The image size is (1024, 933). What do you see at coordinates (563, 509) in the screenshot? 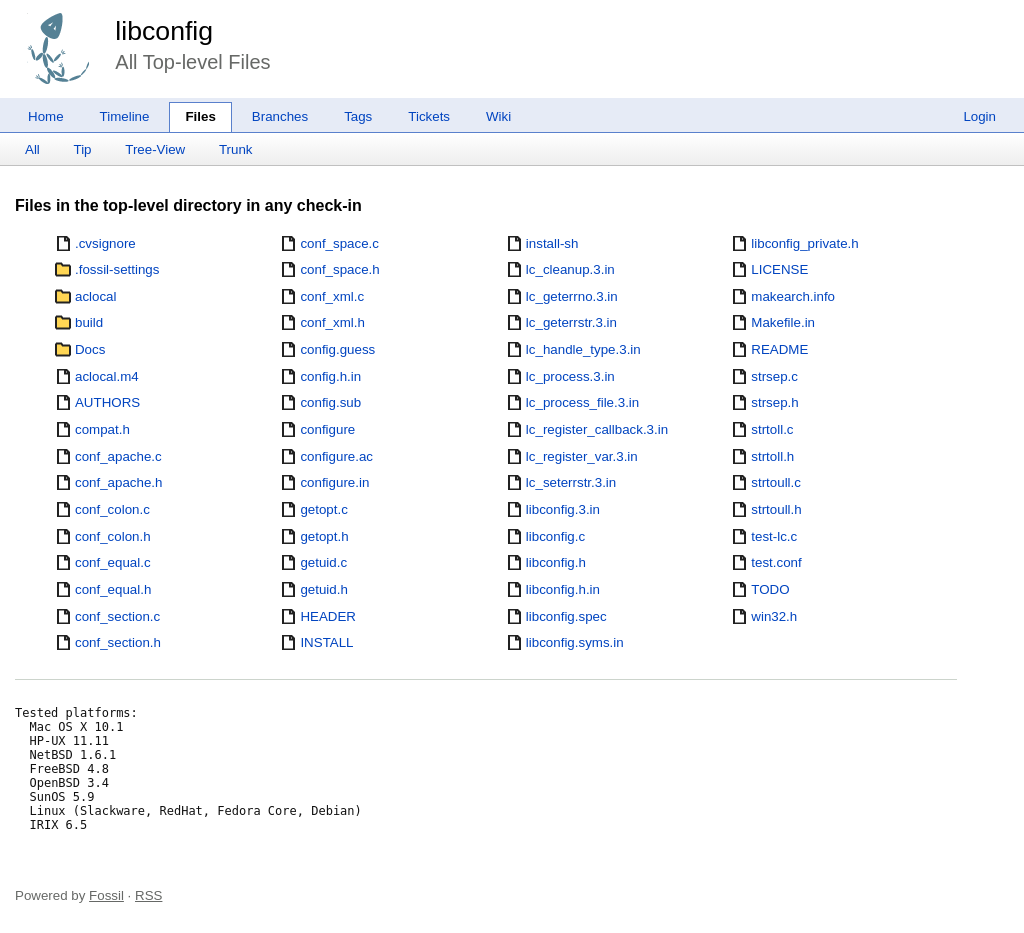
I see `libconfig.3.in` at bounding box center [563, 509].